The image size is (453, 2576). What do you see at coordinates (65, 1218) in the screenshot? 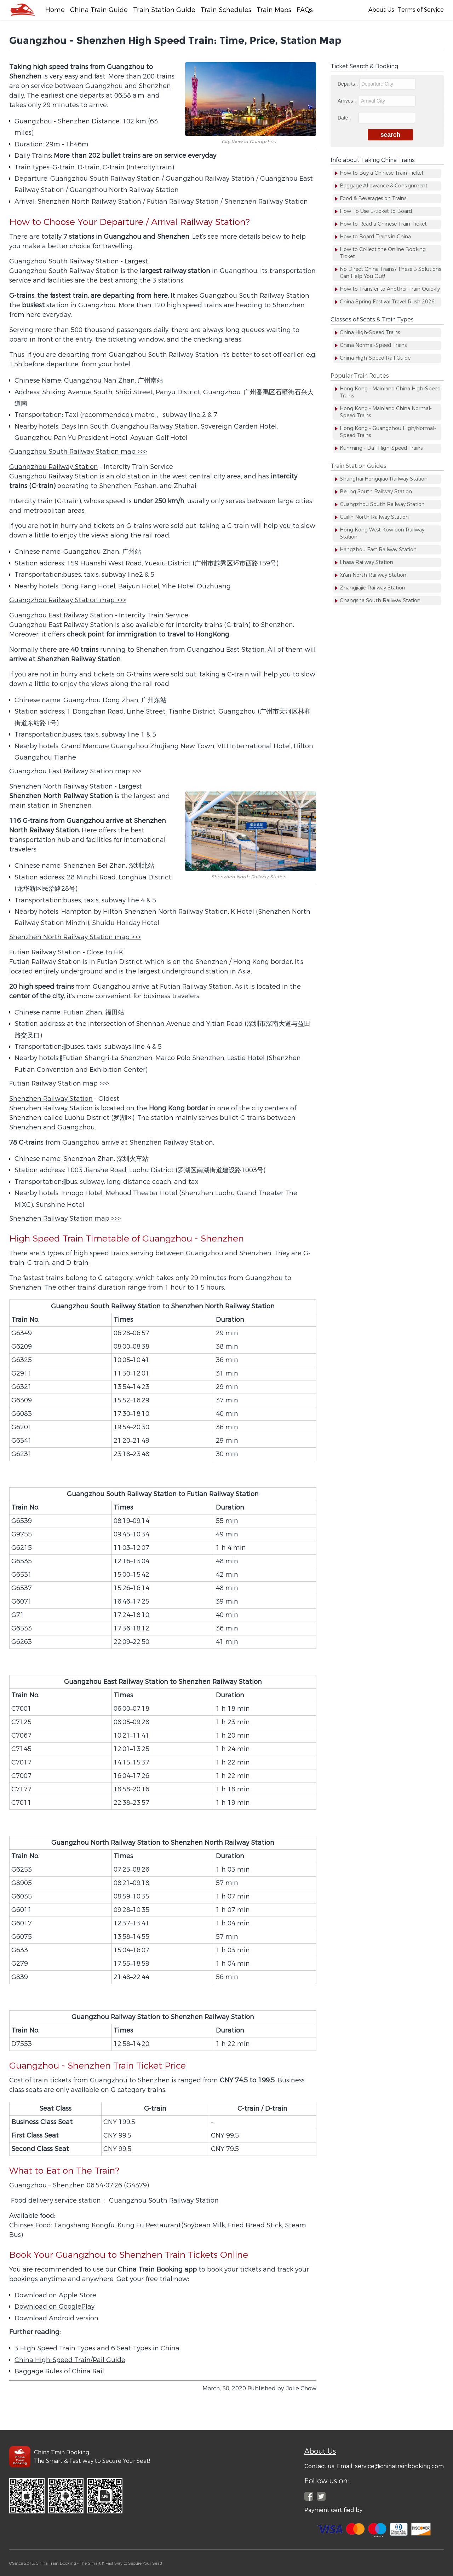
I see `Shenzhen Railway Station map >>>` at bounding box center [65, 1218].